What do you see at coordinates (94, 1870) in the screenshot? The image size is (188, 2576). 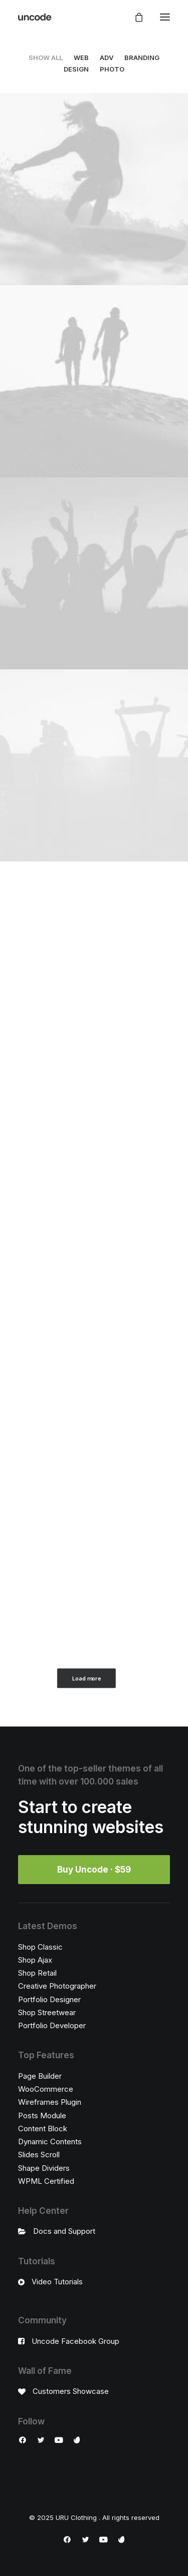 I see `Buy Uncode · $59` at bounding box center [94, 1870].